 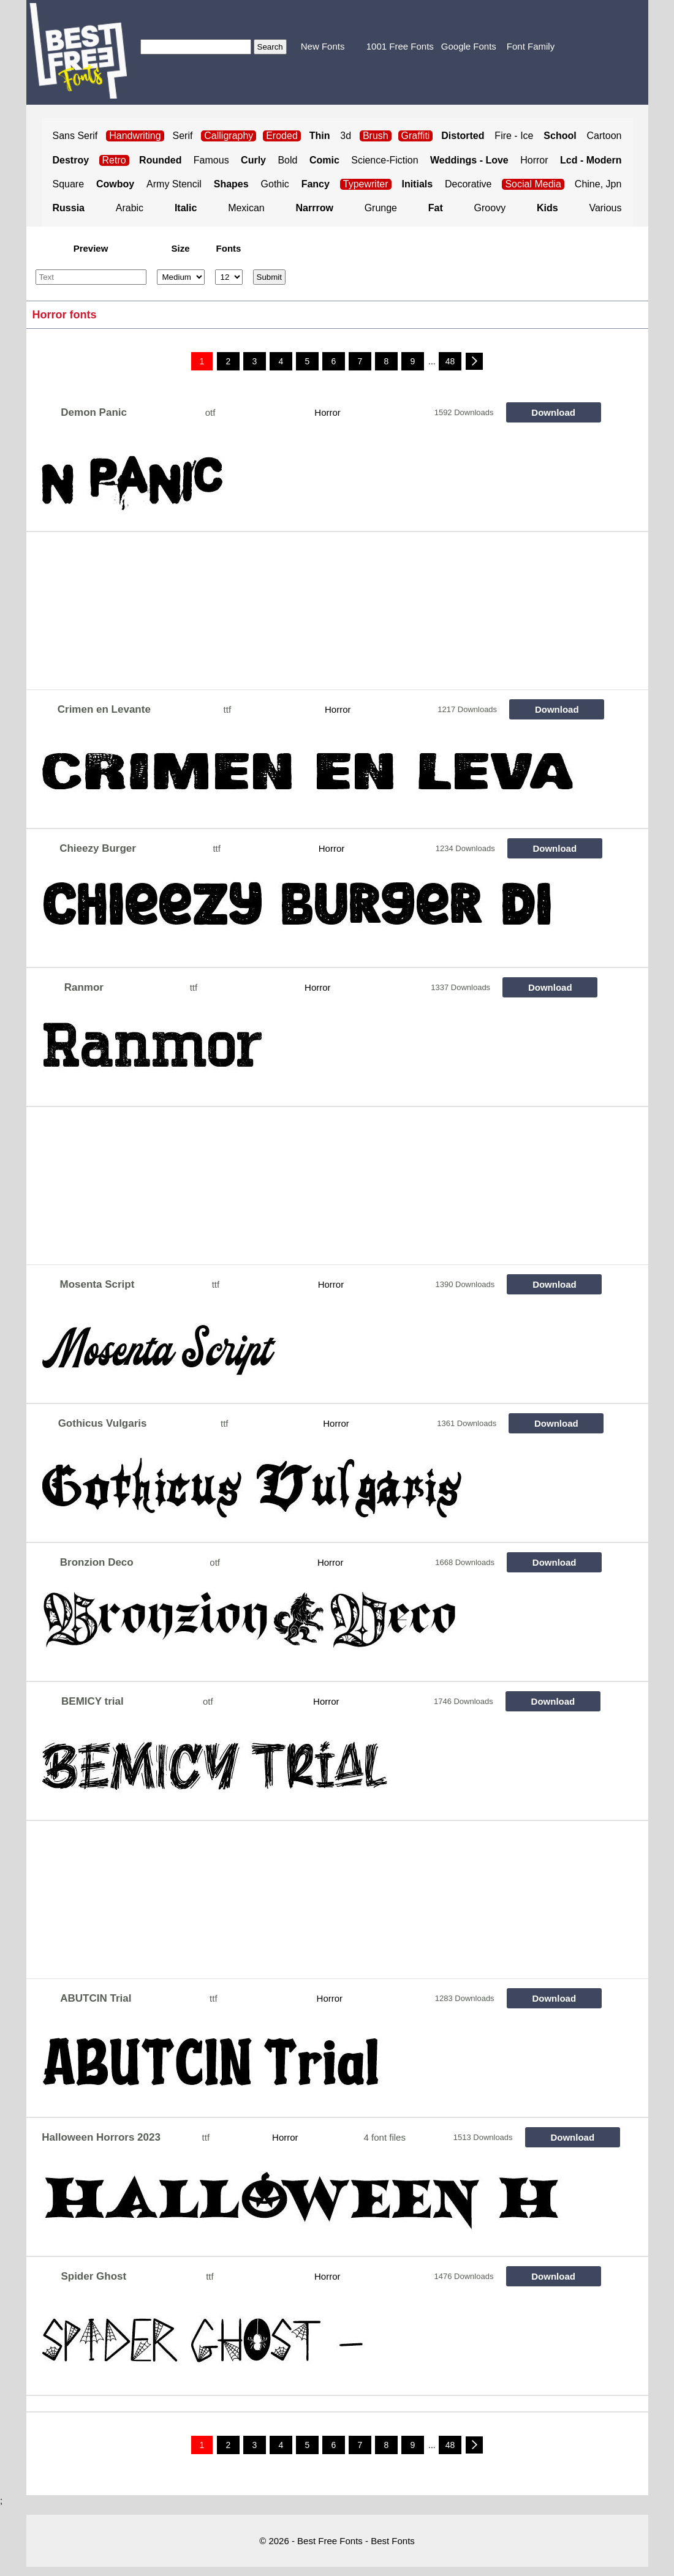 I want to click on Grunge, so click(x=381, y=208).